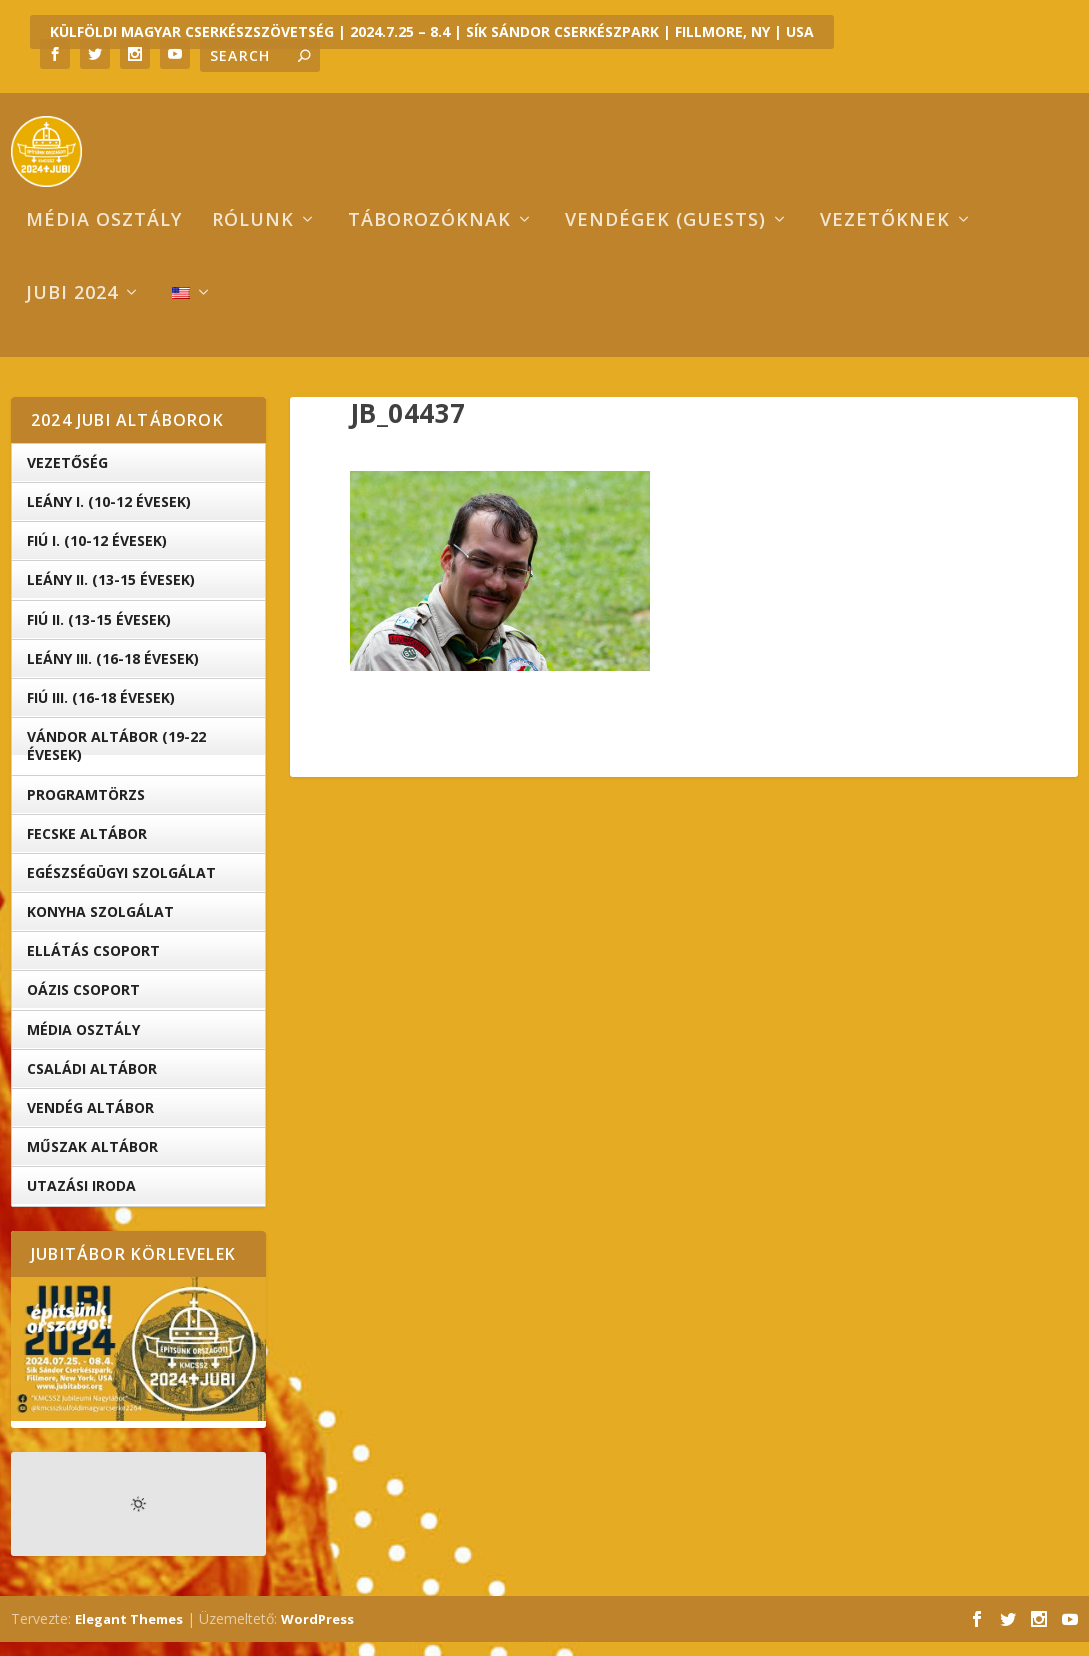  I want to click on Egészségügyi Szolgálat, so click(121, 886).